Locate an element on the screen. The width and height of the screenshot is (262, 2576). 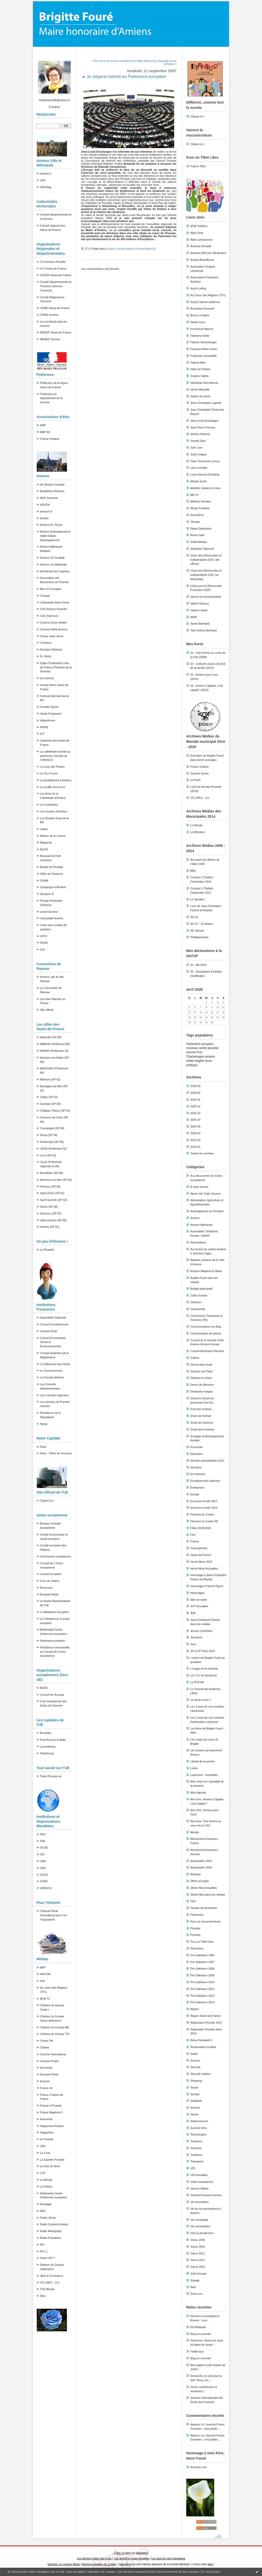
Dunkerque (SP 59) is located at coordinates (52, 1141).